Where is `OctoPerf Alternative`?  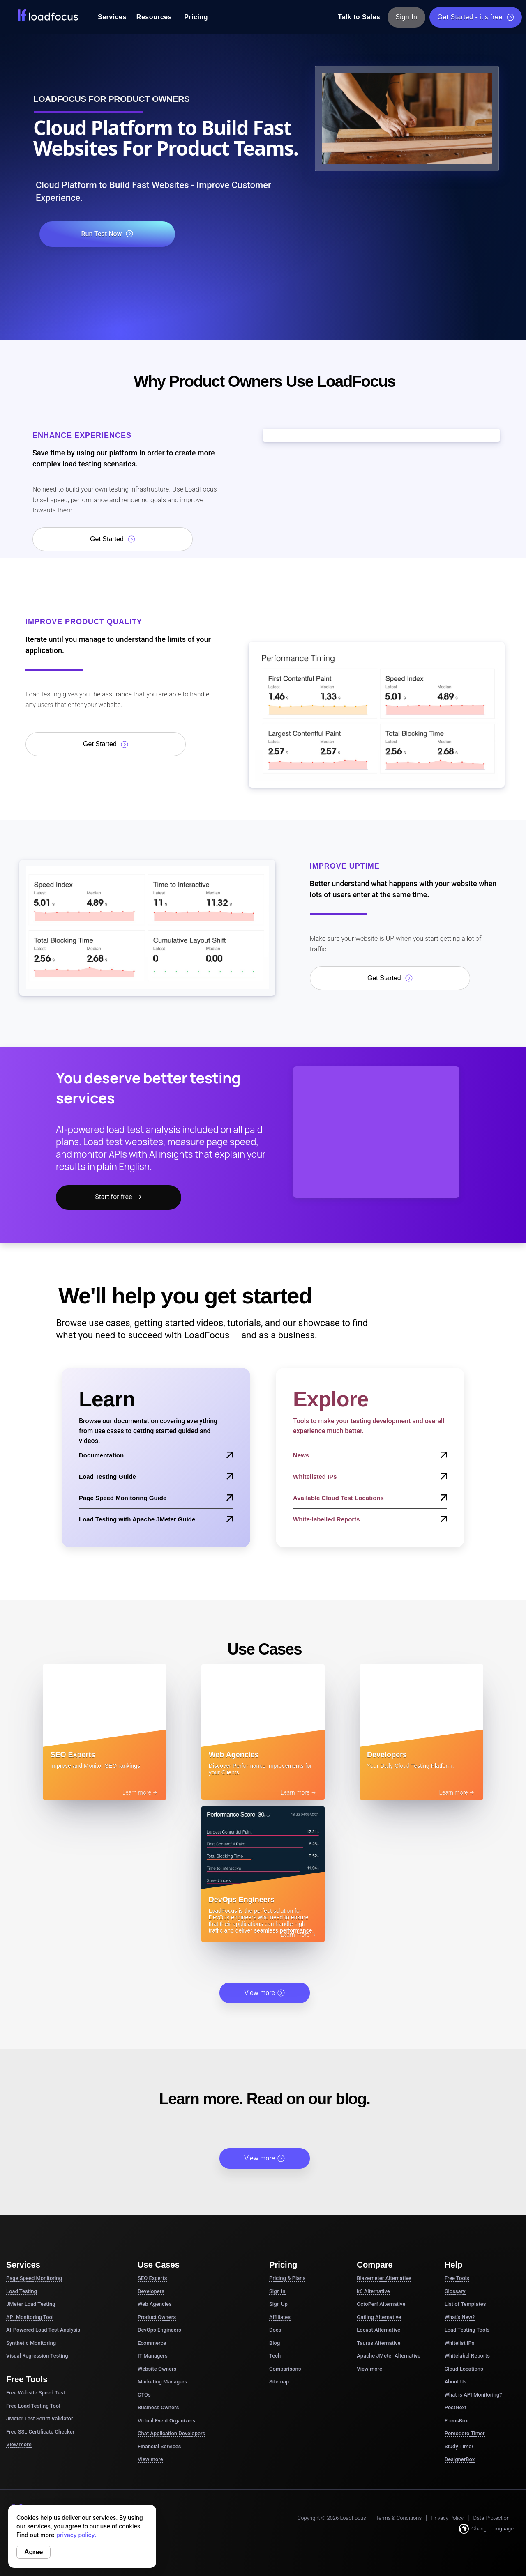 OctoPerf Alternative is located at coordinates (381, 2163).